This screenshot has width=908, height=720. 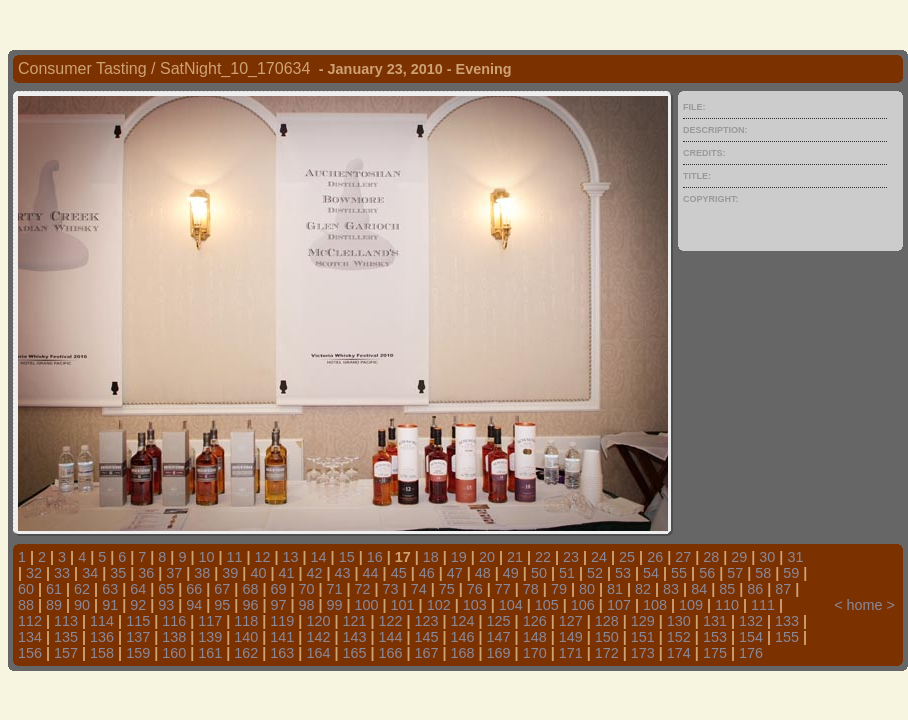 What do you see at coordinates (427, 573) in the screenshot?
I see `46` at bounding box center [427, 573].